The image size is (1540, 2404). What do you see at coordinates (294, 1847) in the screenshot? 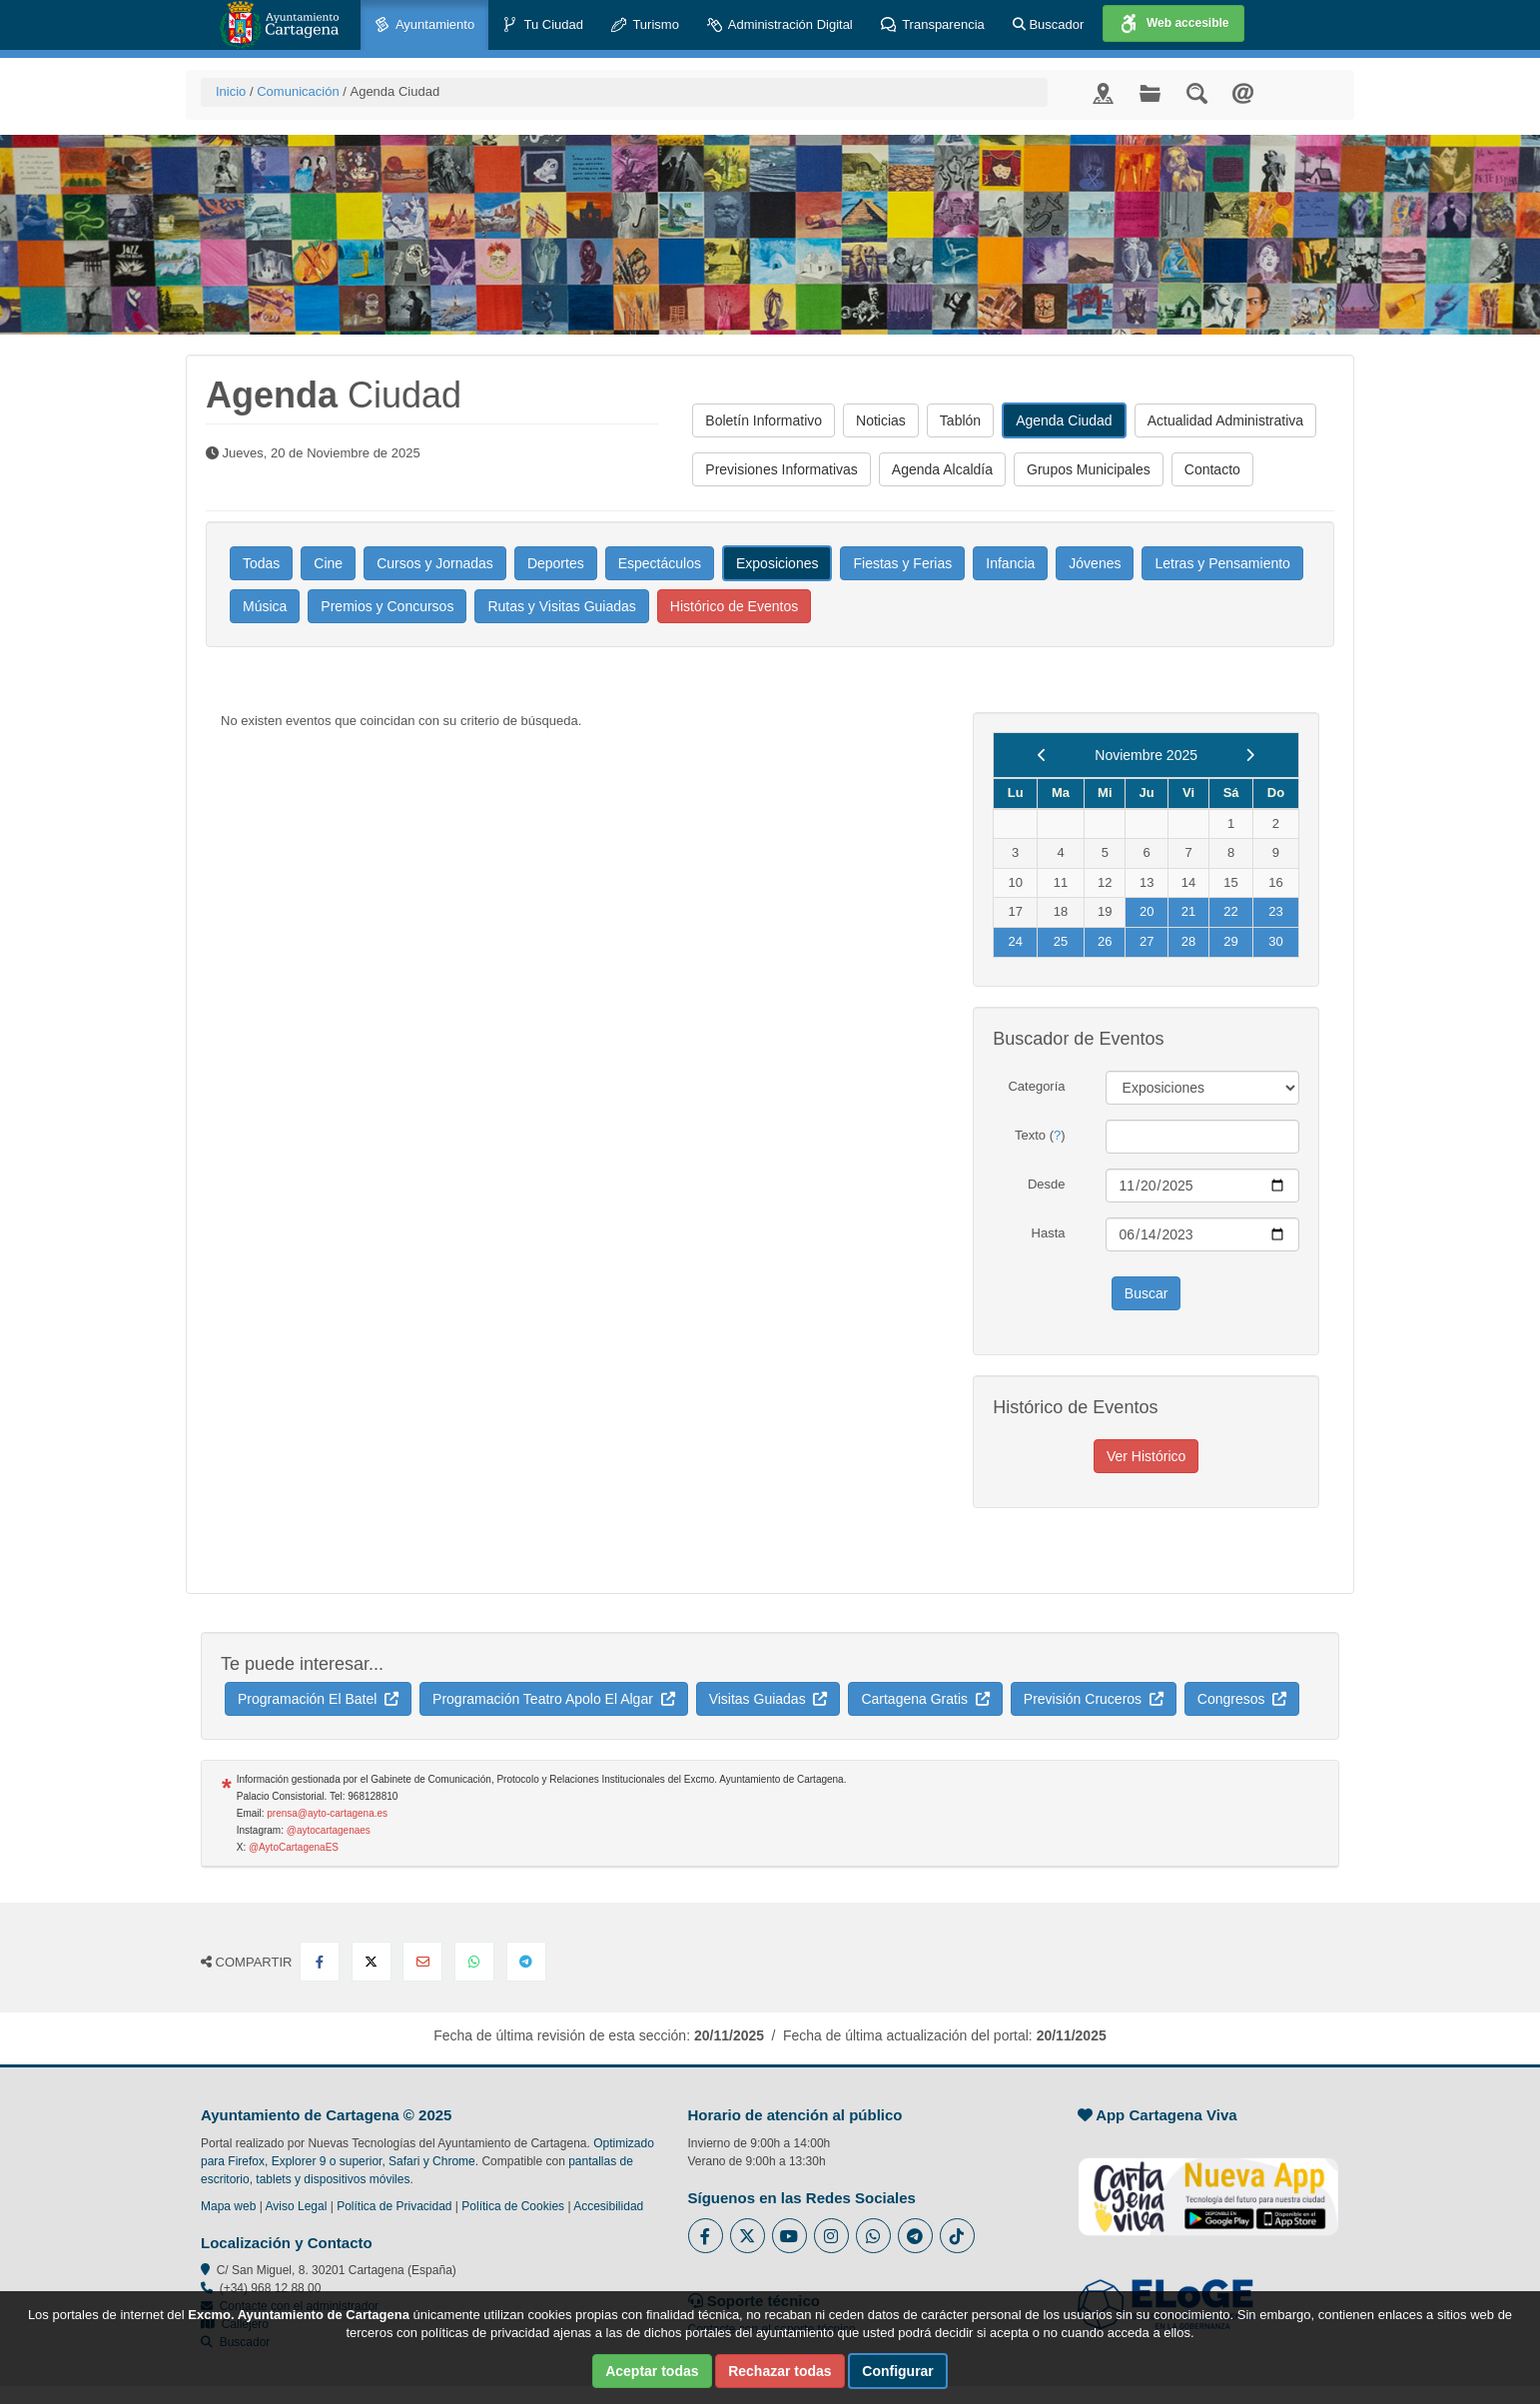
I see `@AytoCartagenaES` at bounding box center [294, 1847].